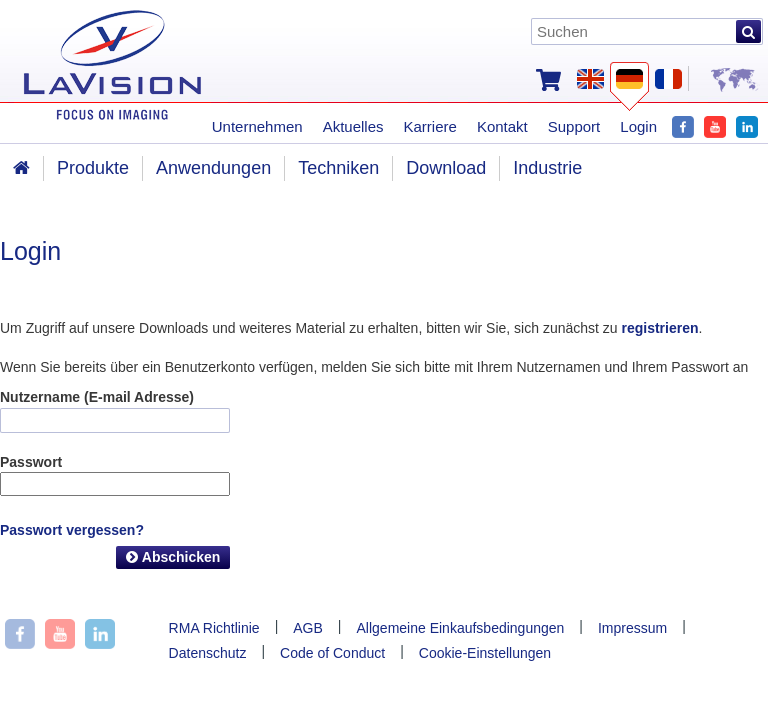 The image size is (768, 720). Describe the element at coordinates (332, 653) in the screenshot. I see `Code of Conduct` at that location.